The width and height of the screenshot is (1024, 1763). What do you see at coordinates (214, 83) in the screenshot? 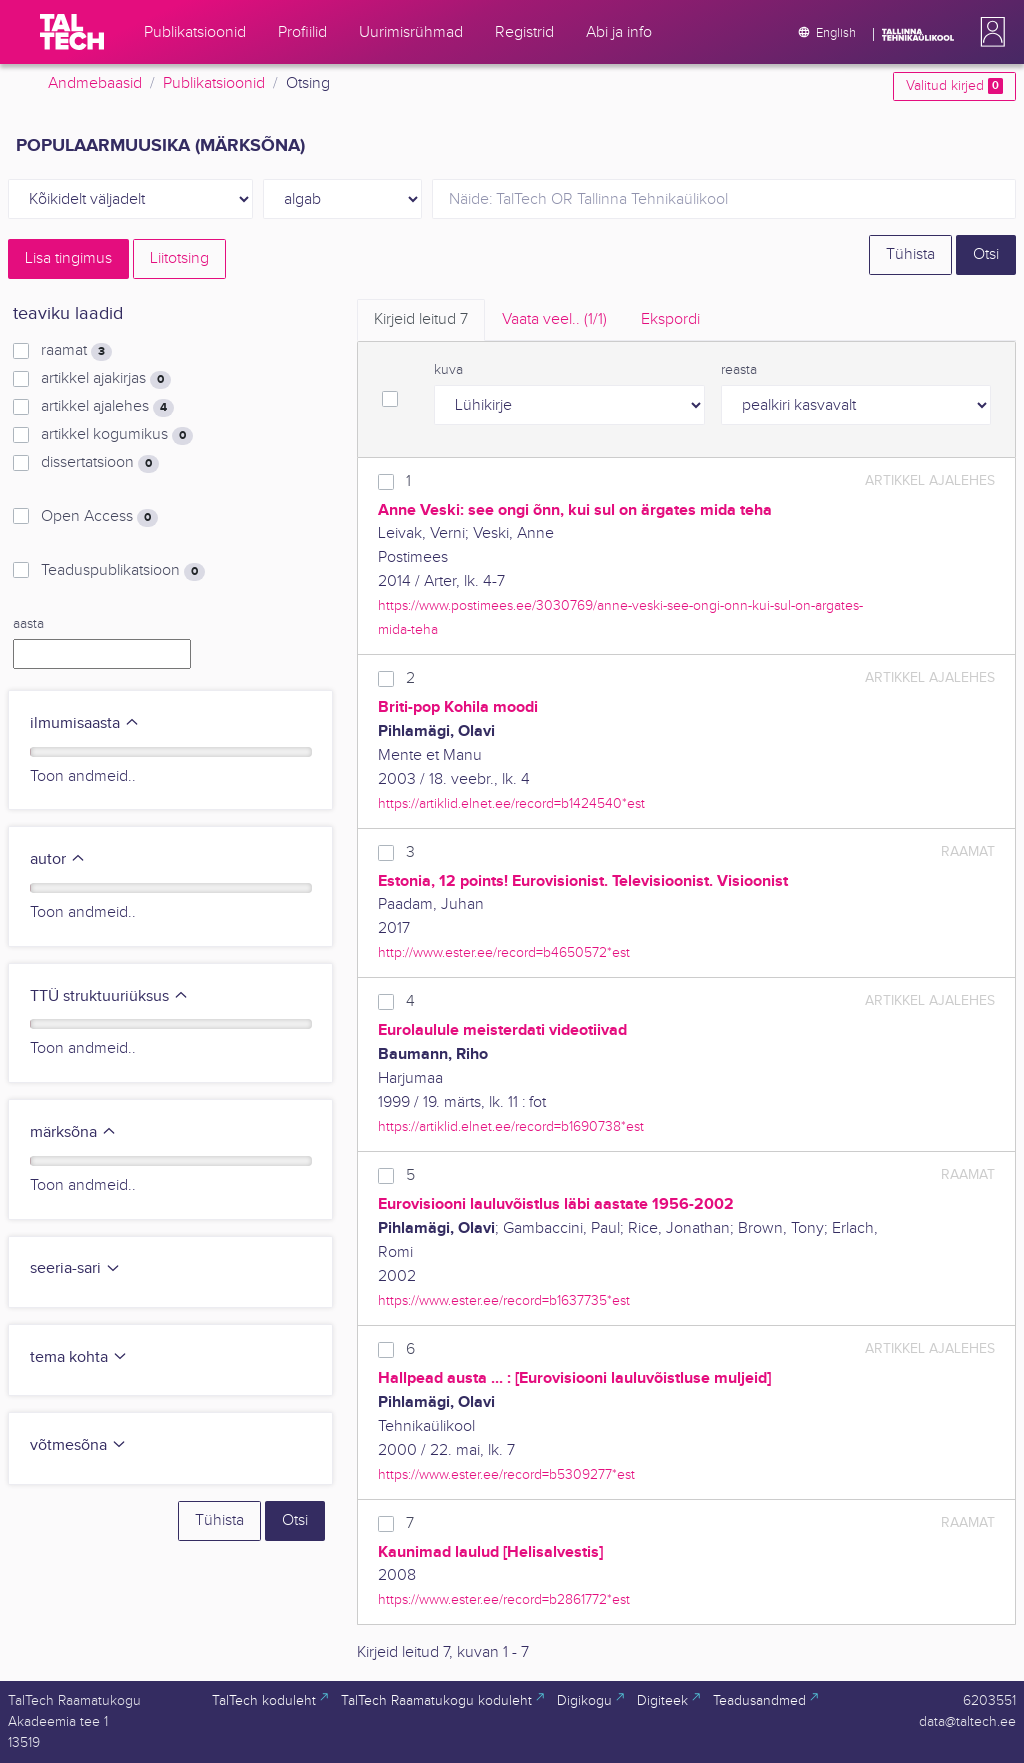
I see `Publikatsioonid` at bounding box center [214, 83].